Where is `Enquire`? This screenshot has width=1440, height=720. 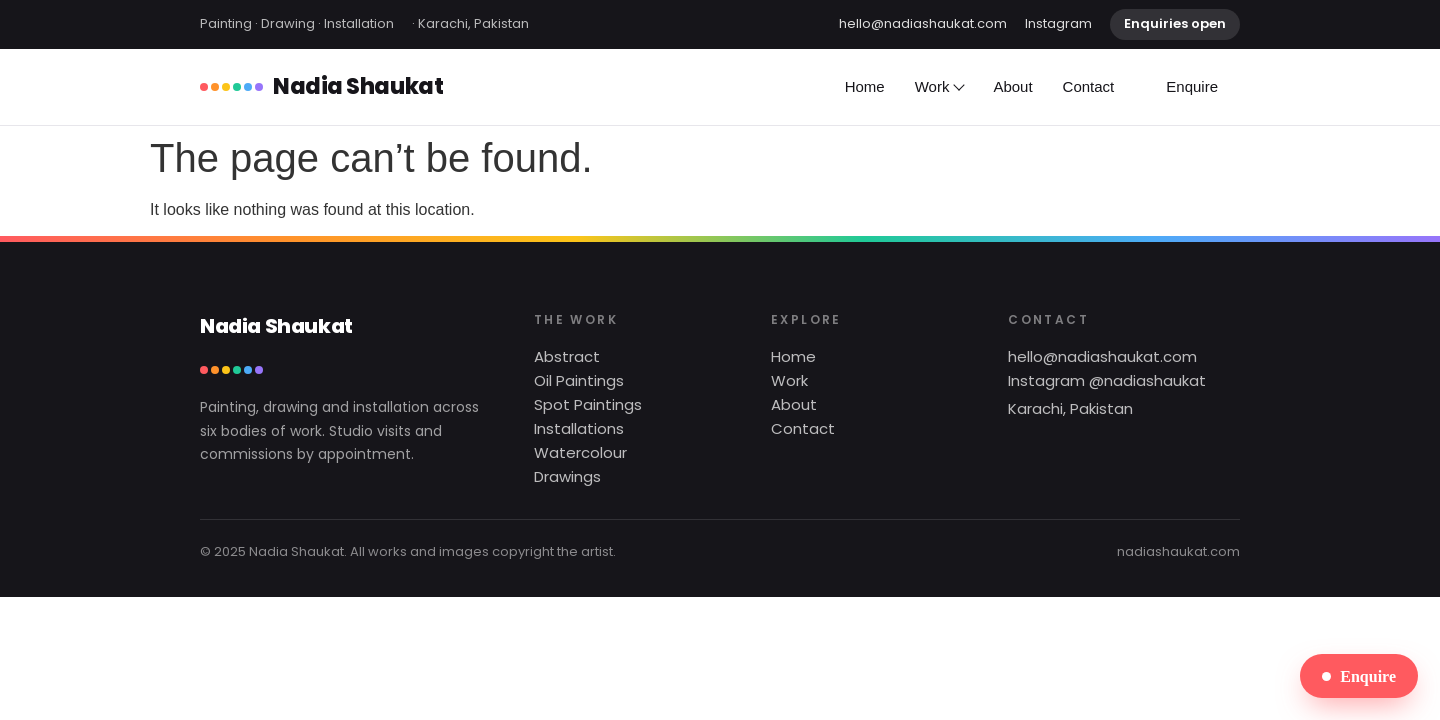 Enquire is located at coordinates (1192, 86).